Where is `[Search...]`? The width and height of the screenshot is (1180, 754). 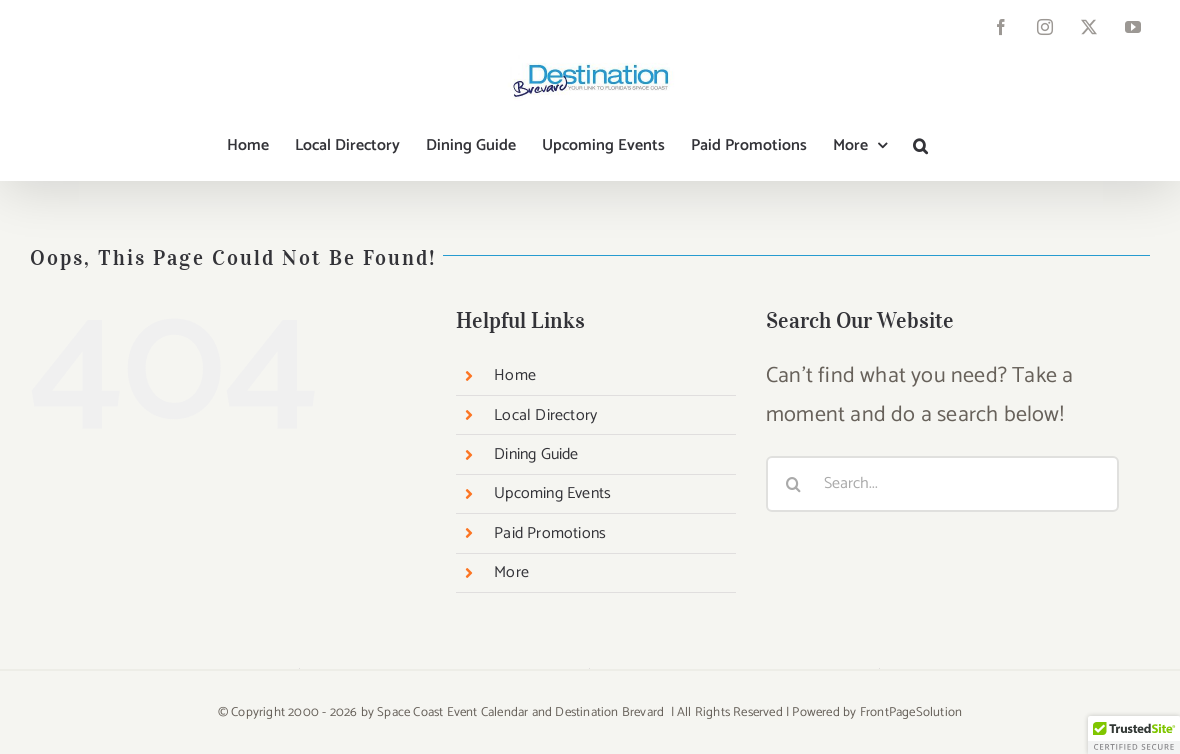
[Search...] is located at coordinates (942, 484).